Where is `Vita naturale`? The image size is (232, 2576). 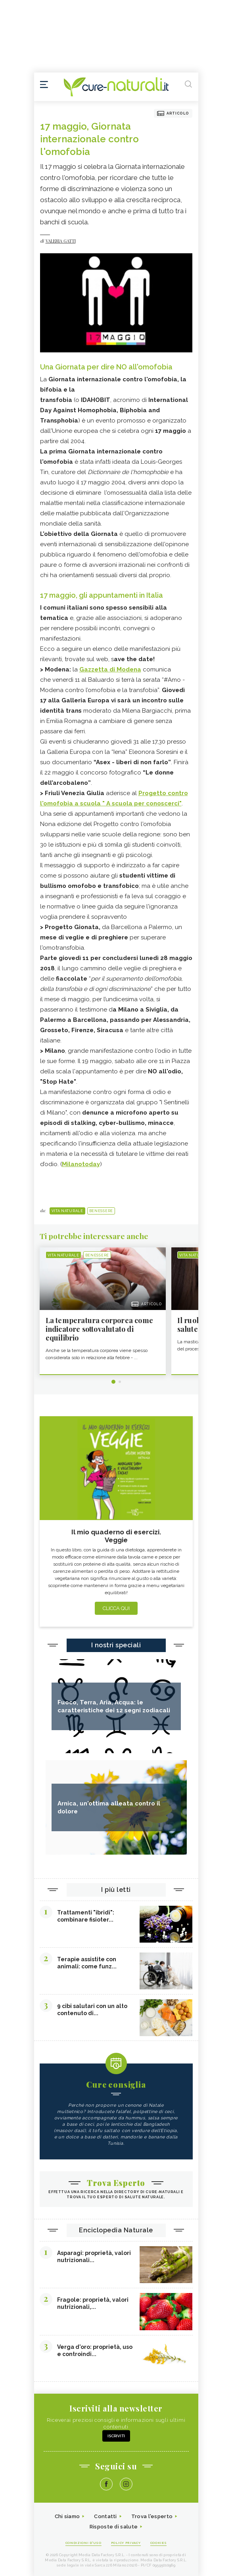 Vita naturale is located at coordinates (67, 1211).